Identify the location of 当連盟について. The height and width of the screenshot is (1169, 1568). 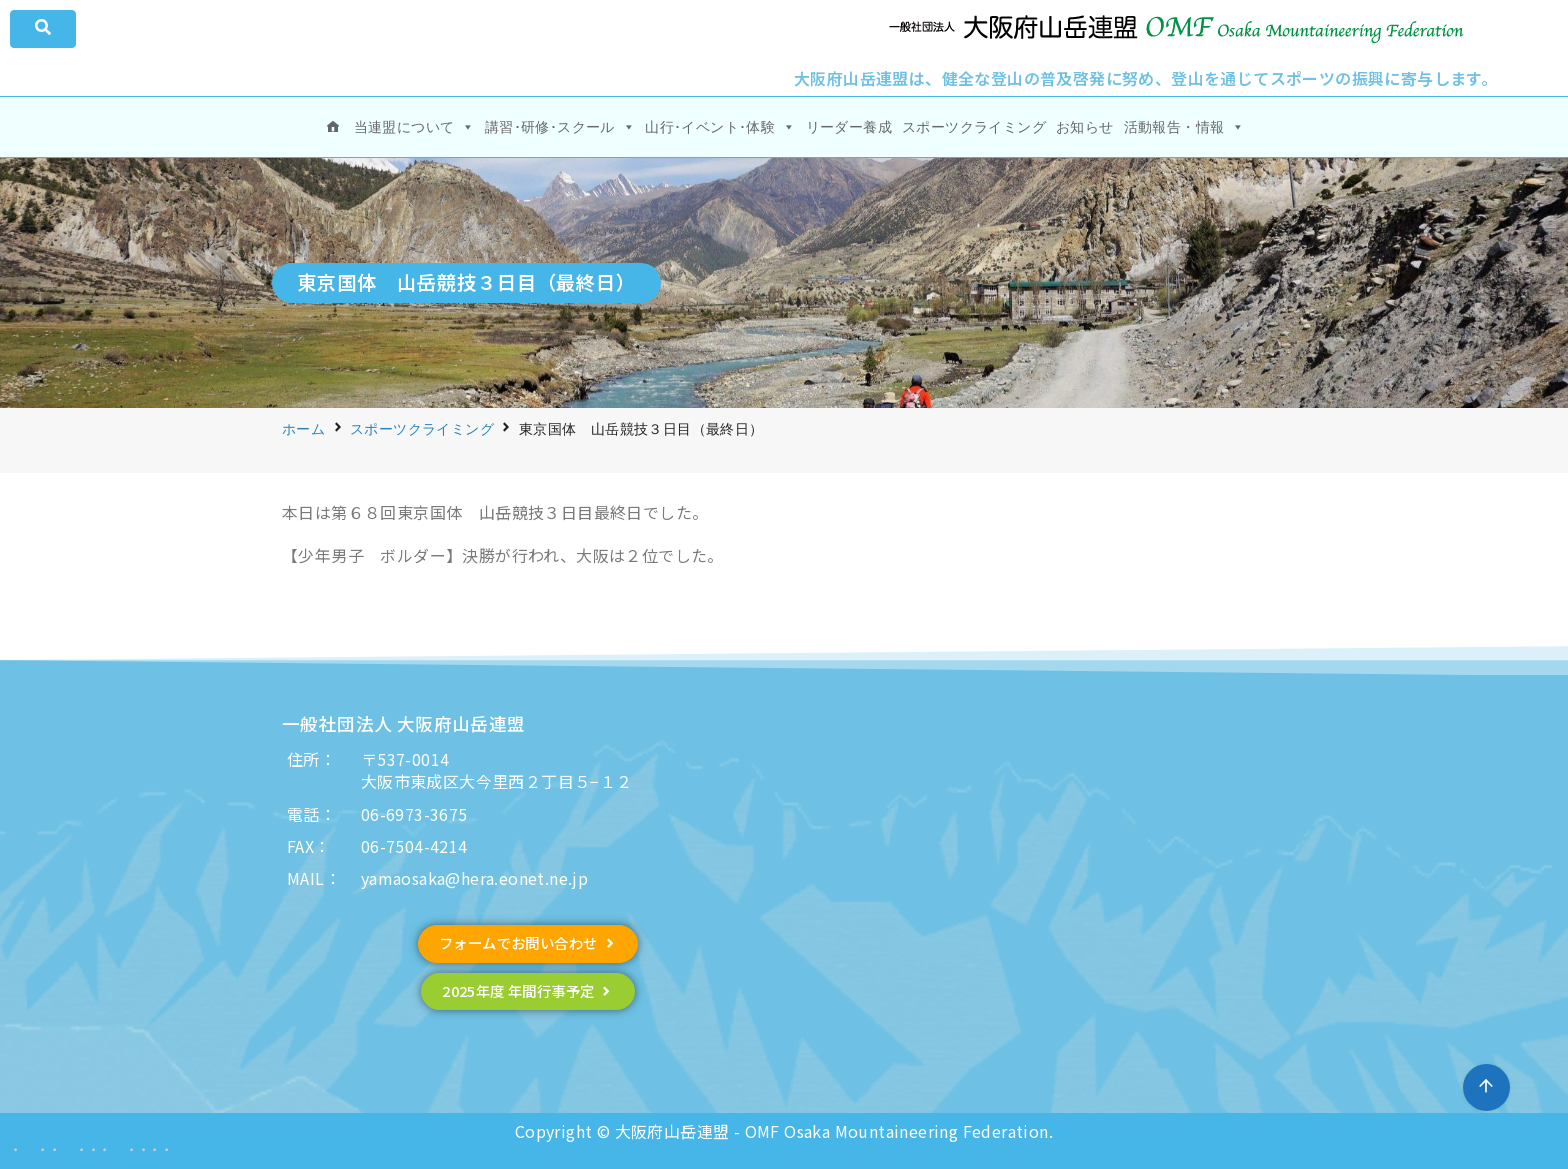
(414, 127).